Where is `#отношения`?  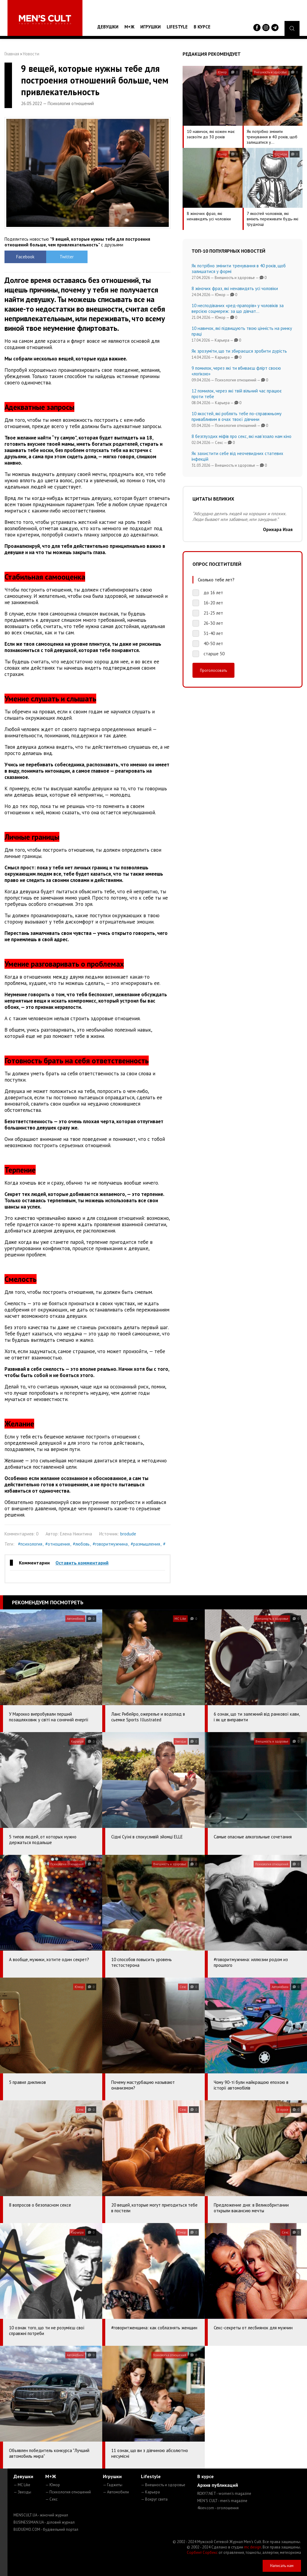
#отношения is located at coordinates (57, 1544).